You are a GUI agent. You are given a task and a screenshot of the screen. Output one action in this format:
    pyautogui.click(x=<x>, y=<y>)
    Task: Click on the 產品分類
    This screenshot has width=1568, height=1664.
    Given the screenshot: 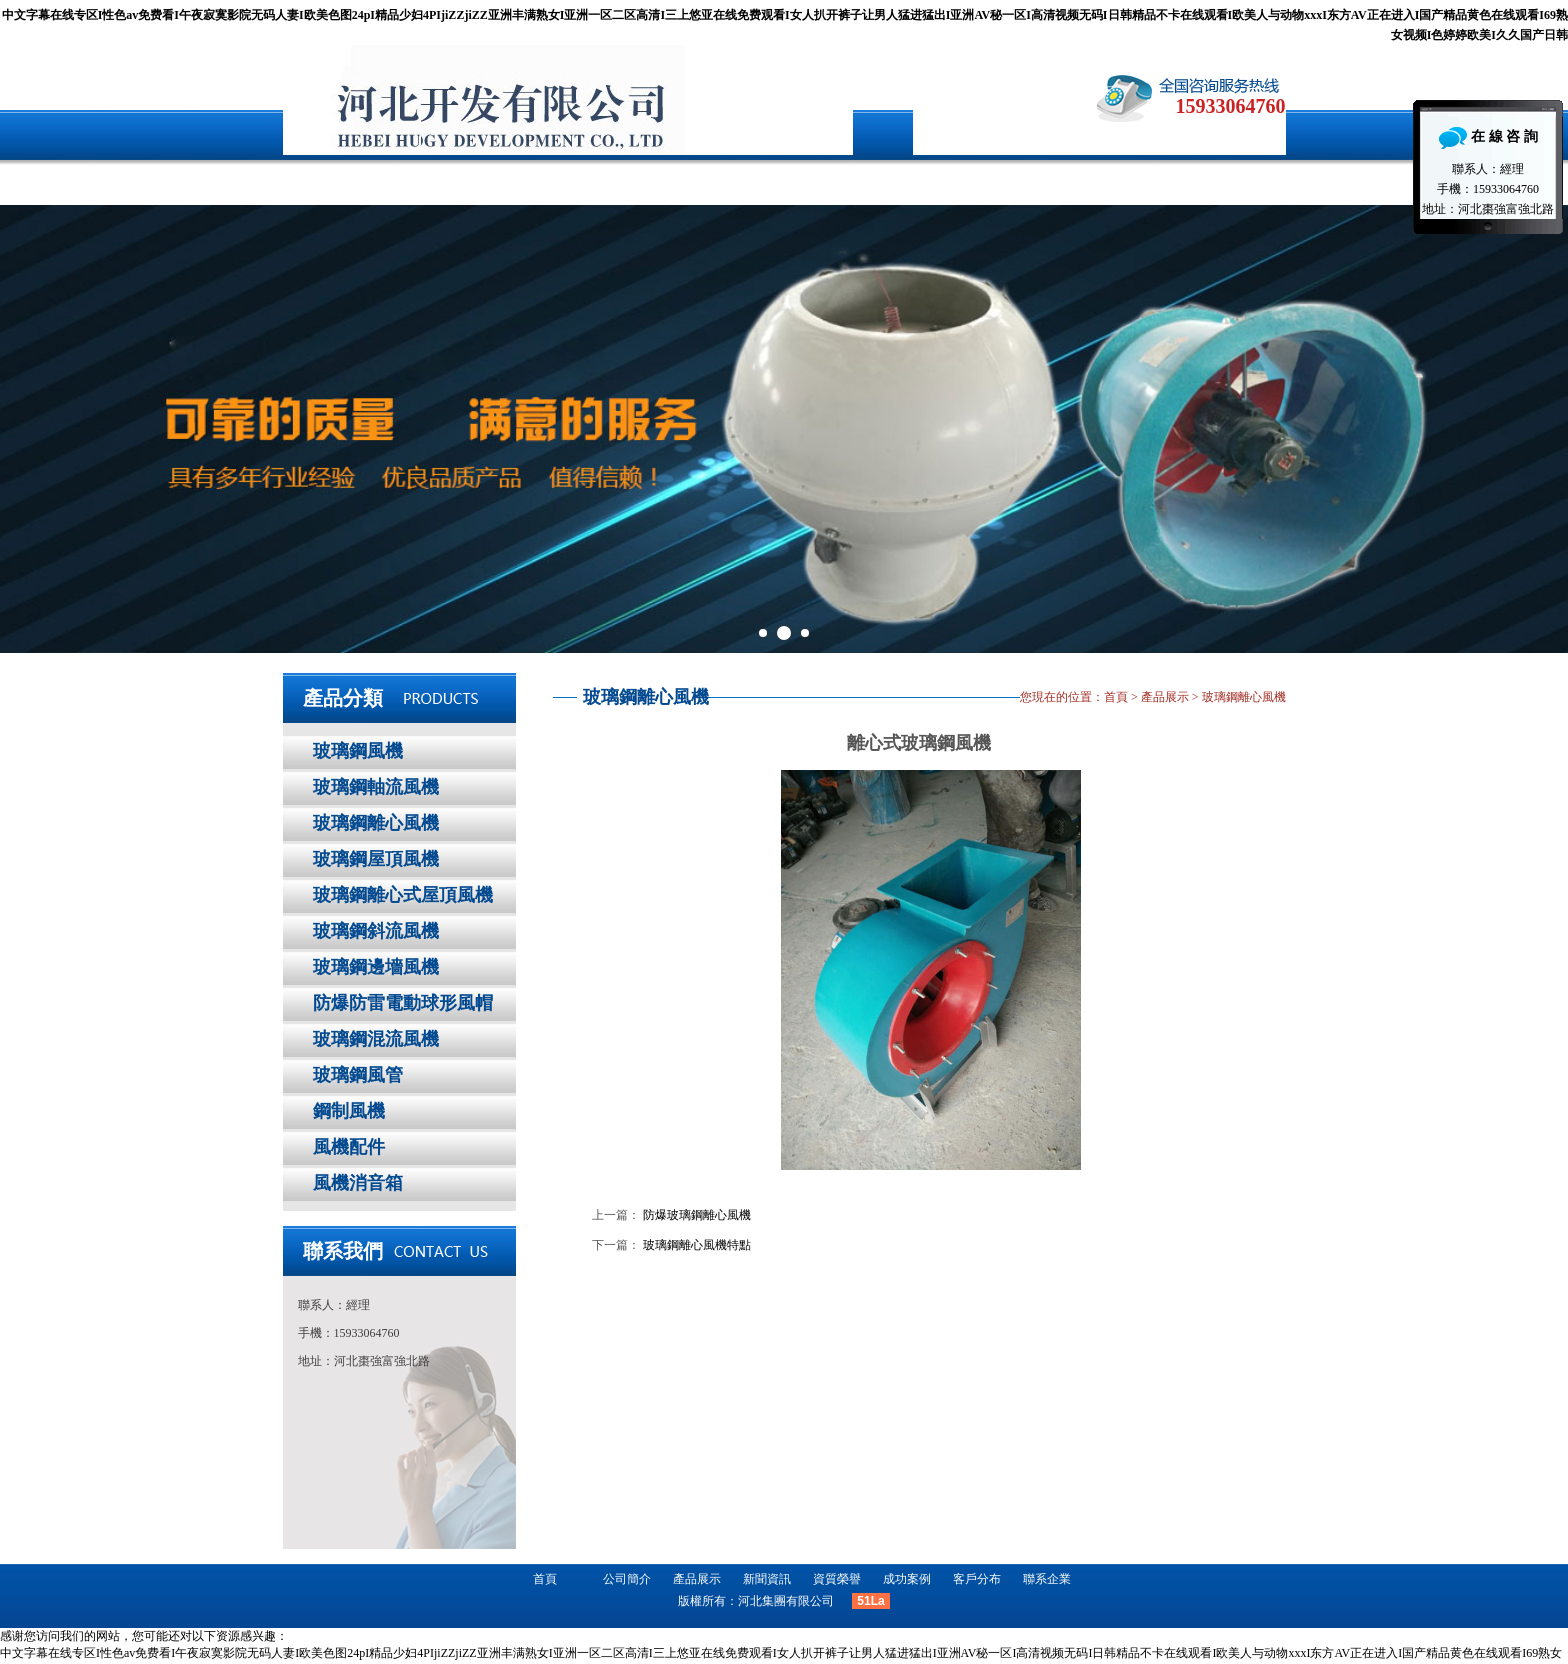 What is the action you would take?
    pyautogui.click(x=343, y=698)
    